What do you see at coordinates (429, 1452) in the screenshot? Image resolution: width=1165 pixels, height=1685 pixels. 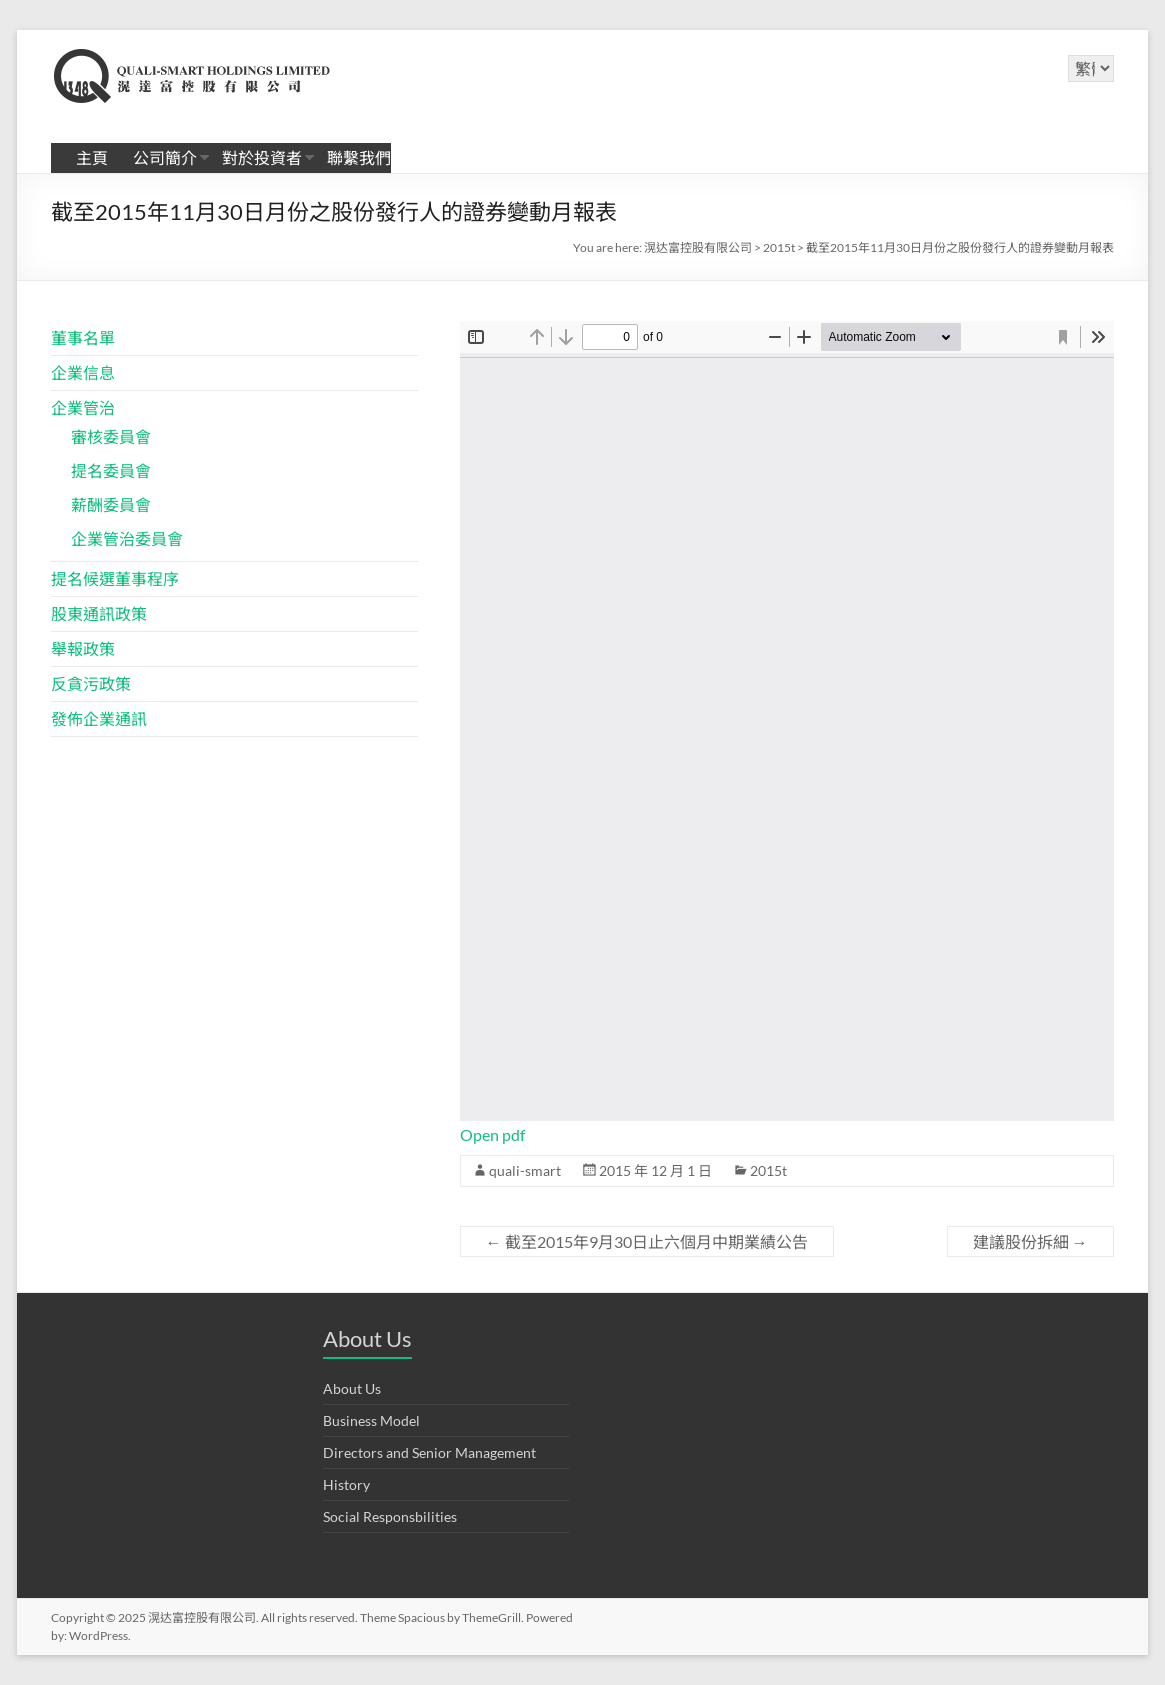 I see `Directors and Senior Management` at bounding box center [429, 1452].